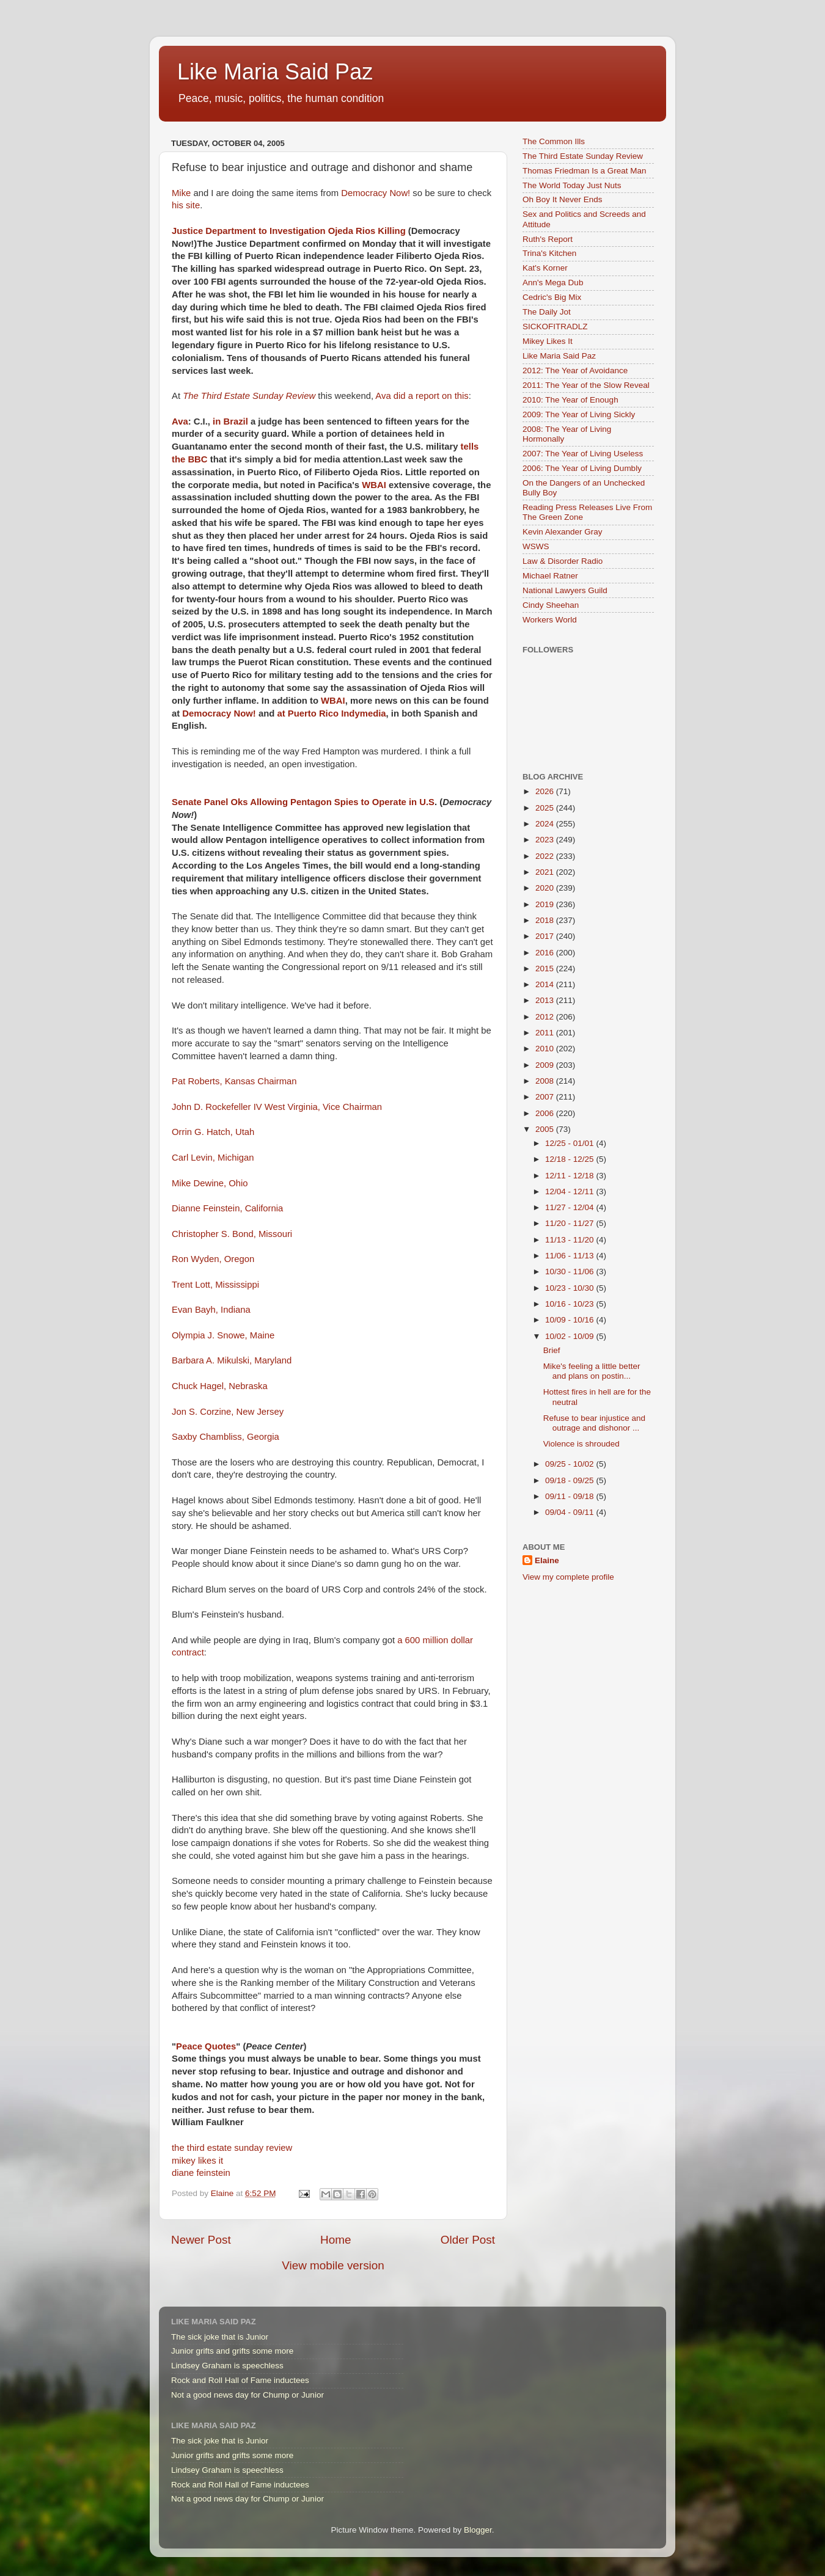 The height and width of the screenshot is (2576, 825). What do you see at coordinates (545, 984) in the screenshot?
I see `2014` at bounding box center [545, 984].